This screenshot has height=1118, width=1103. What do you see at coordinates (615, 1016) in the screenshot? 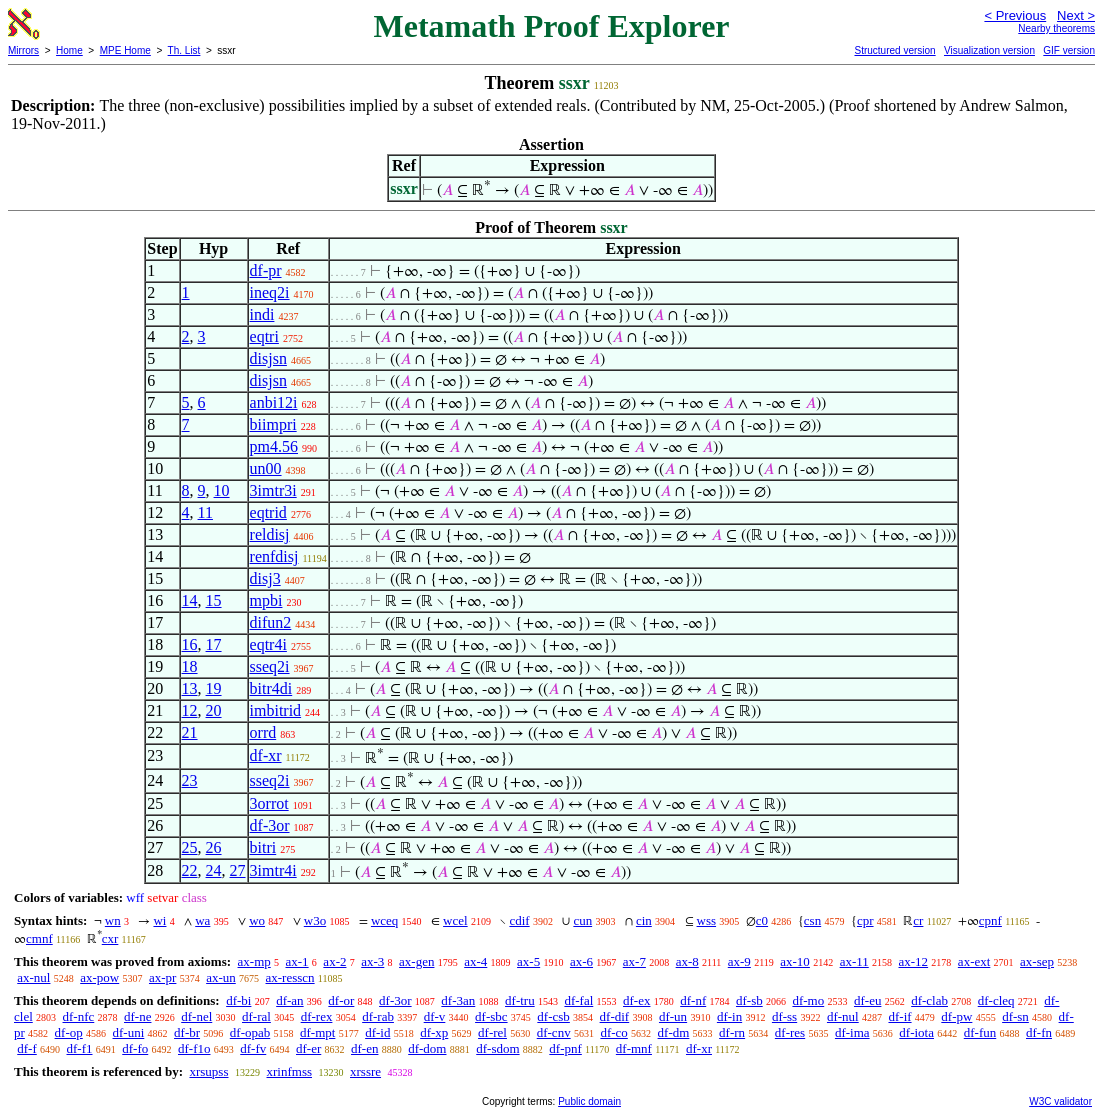
I see `df-dif` at bounding box center [615, 1016].